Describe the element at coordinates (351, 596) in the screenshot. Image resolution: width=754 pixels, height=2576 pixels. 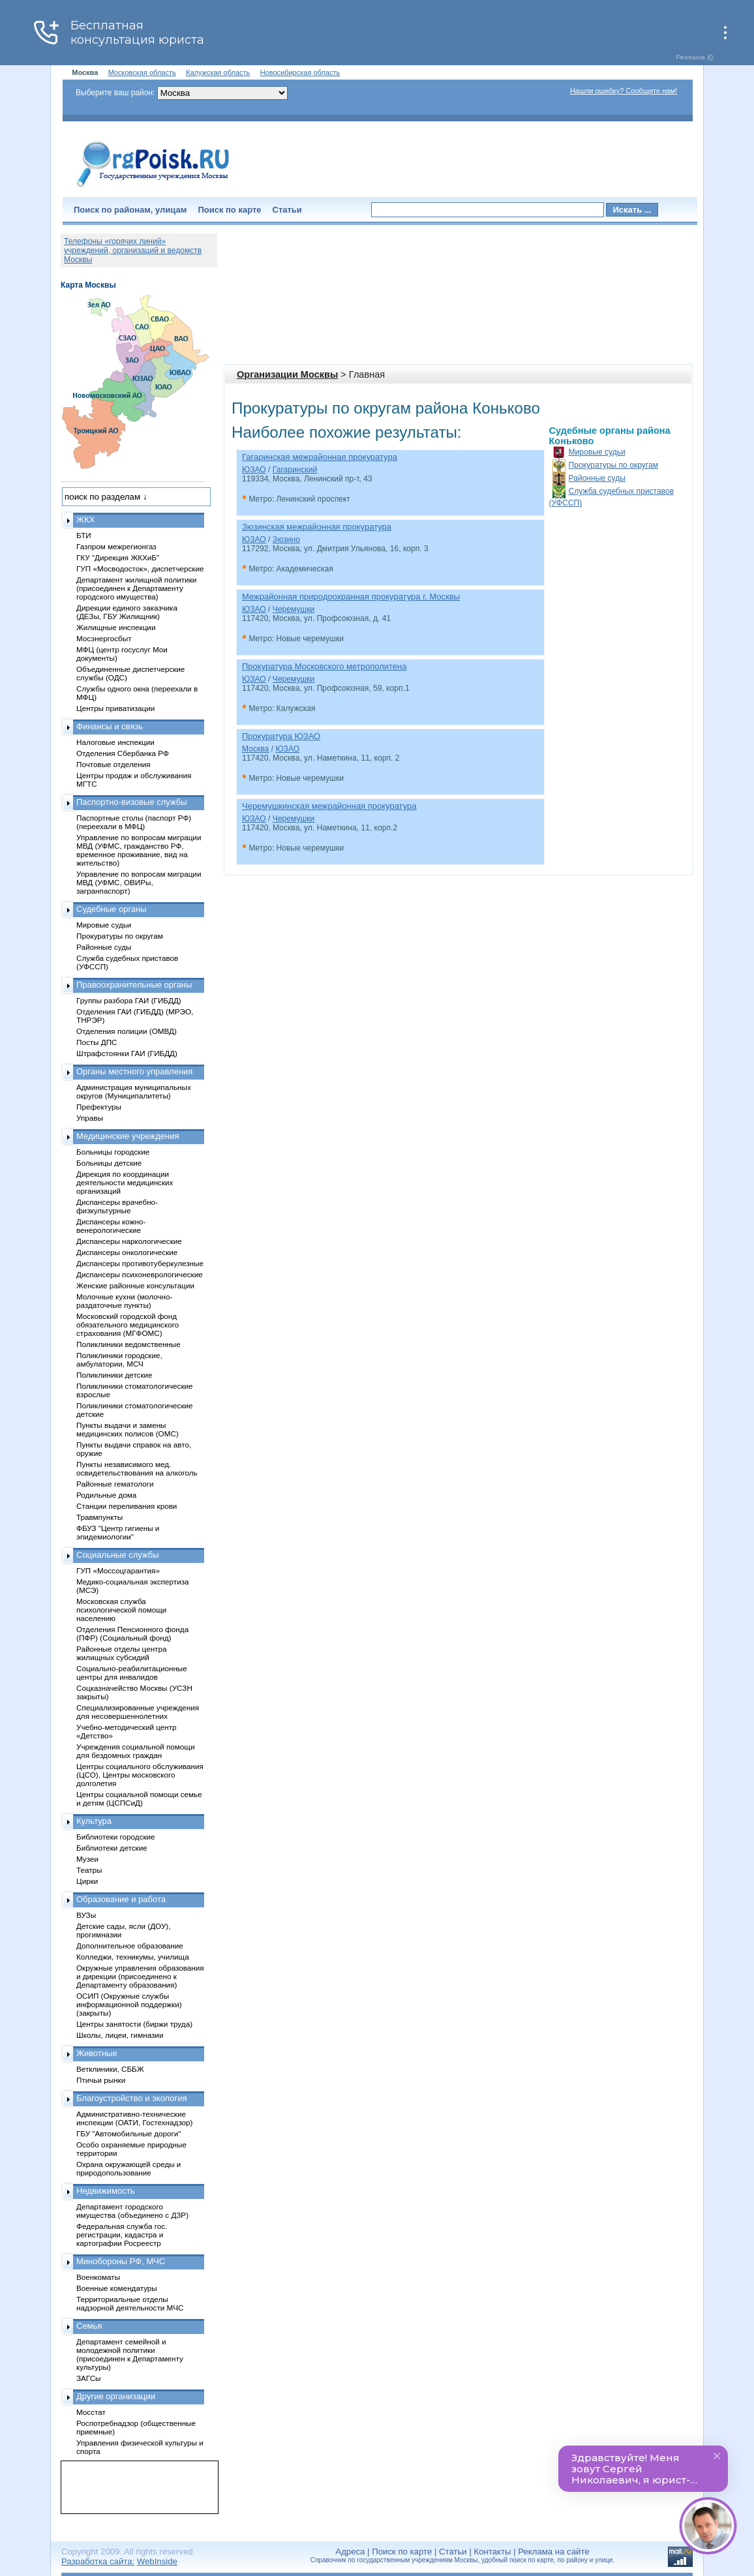
I see `Межрайонная природоохранная прокуратура г. Москвы` at that location.